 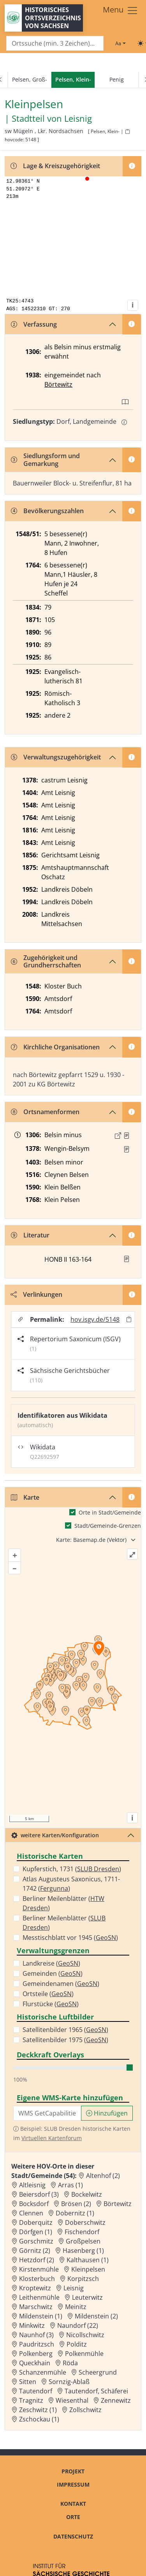 I want to click on Polkenberg [Zur Ortsseite von Polkenberg], so click(x=36, y=2353).